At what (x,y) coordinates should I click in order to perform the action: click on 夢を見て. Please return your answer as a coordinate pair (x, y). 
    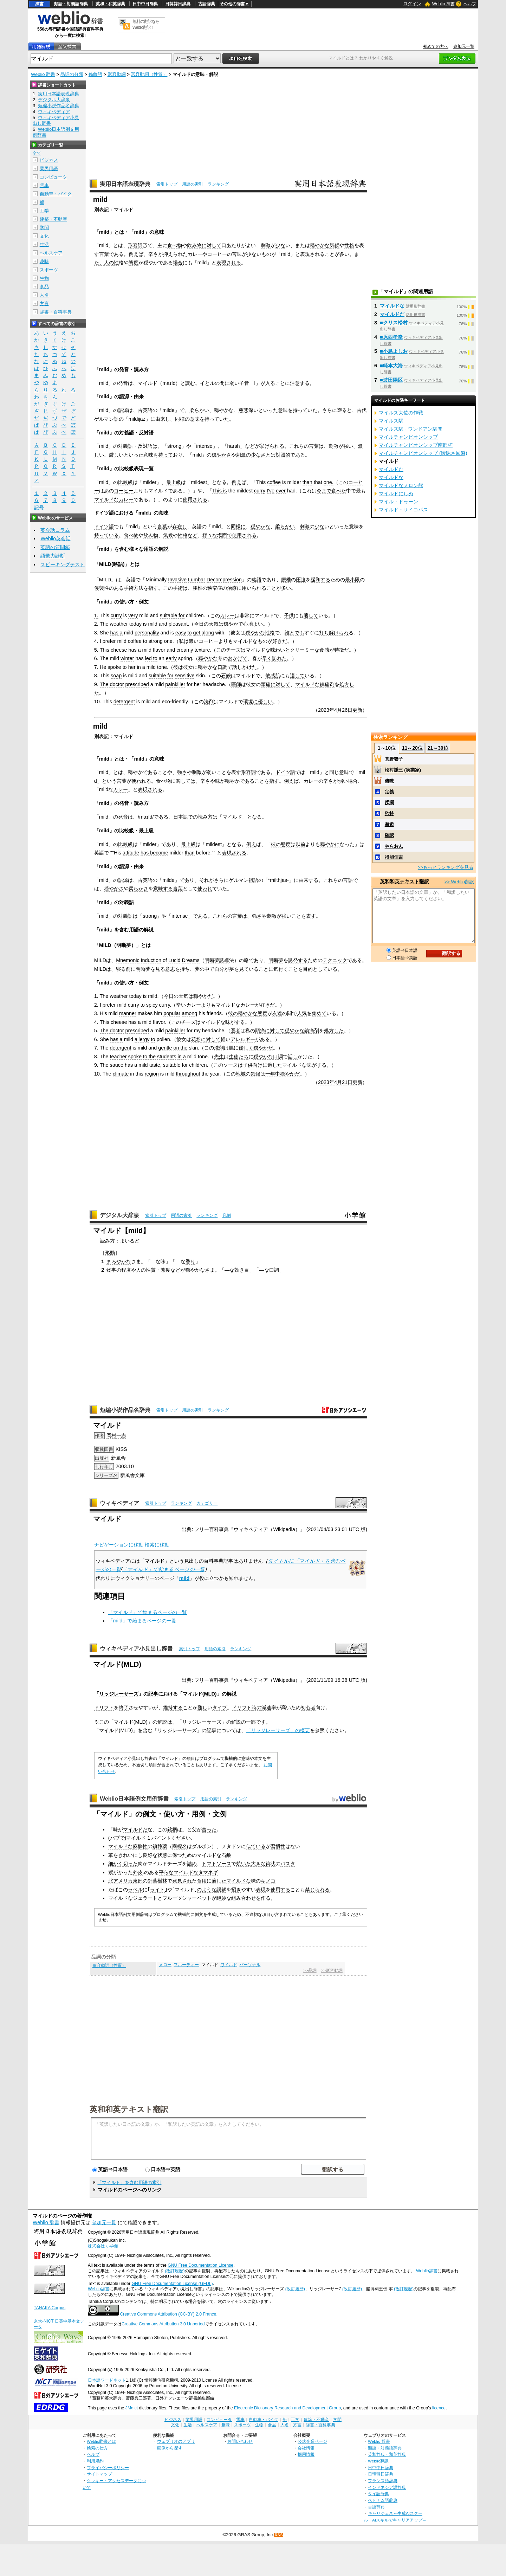
    Looking at the image, I should click on (239, 969).